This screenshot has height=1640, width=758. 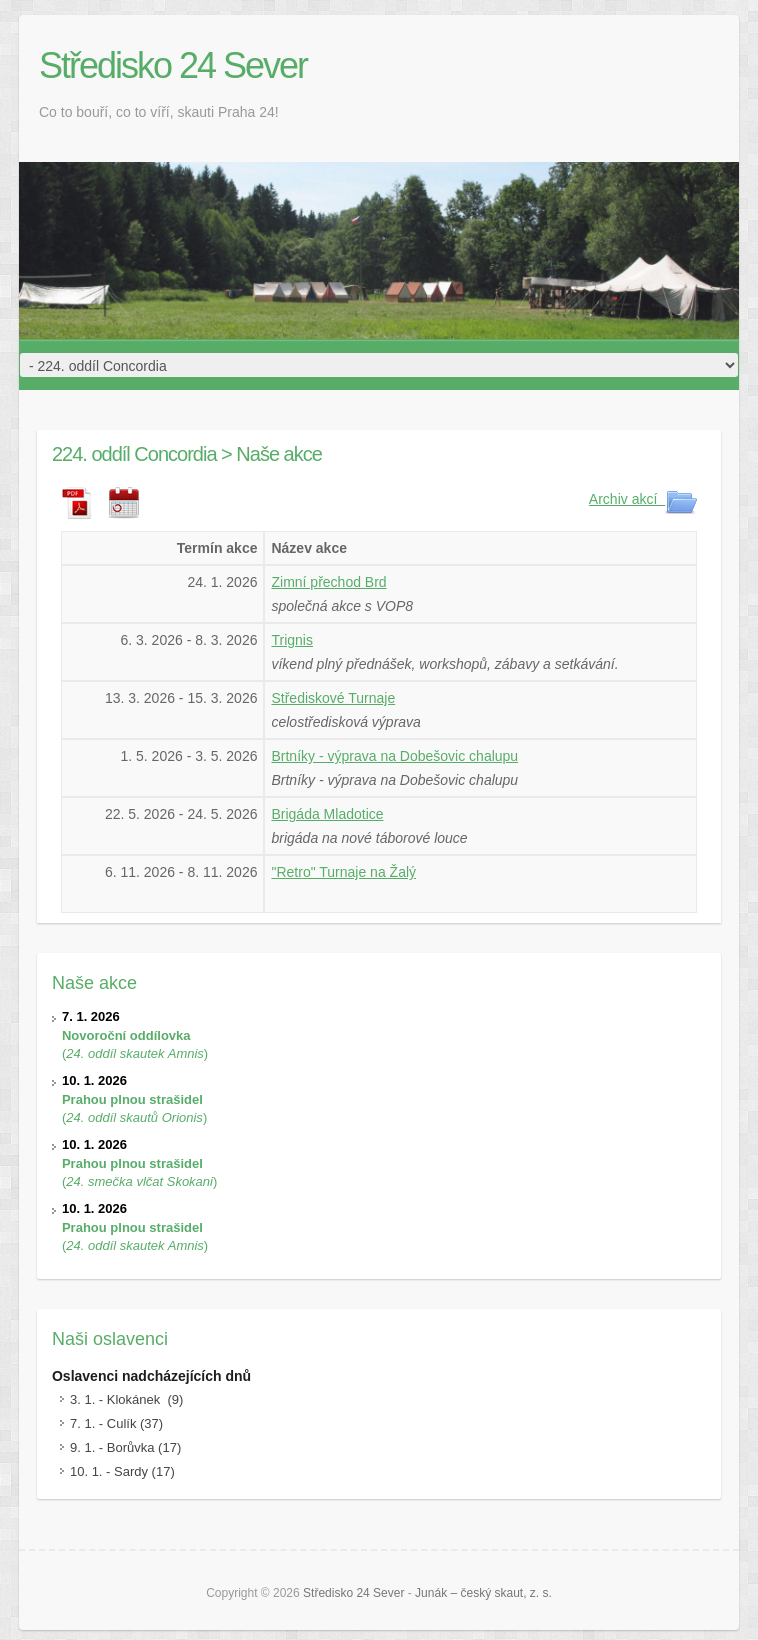 What do you see at coordinates (343, 872) in the screenshot?
I see `"Retro" Turnaje na Žalý` at bounding box center [343, 872].